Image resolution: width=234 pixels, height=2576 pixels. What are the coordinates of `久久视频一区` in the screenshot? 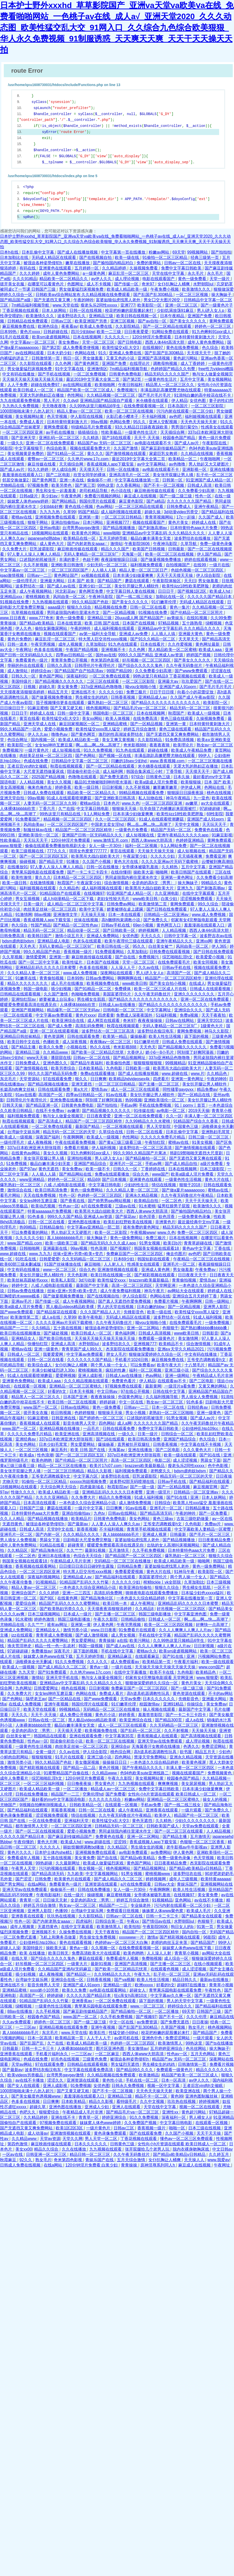 It's located at (103, 1948).